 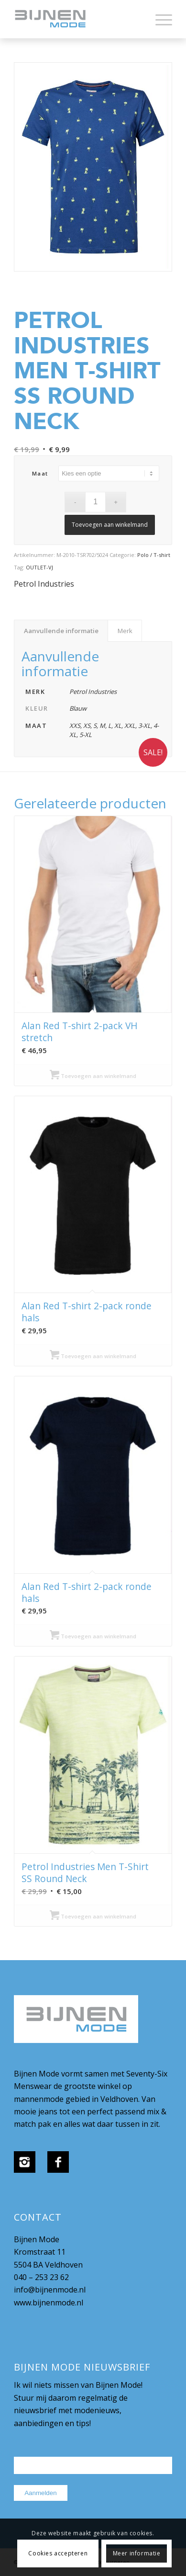 What do you see at coordinates (93, 1916) in the screenshot?
I see `Toevoegen aan winkelmand [Selecteer opties voor “Petrol Industries Men T-Shirt SS Round Neck”]` at bounding box center [93, 1916].